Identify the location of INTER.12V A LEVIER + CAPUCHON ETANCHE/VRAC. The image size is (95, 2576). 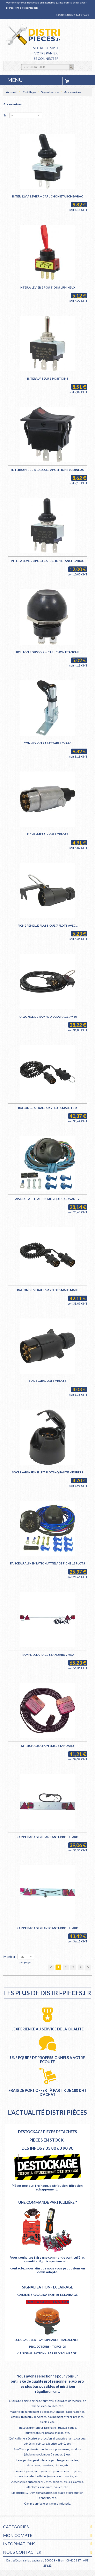
(47, 196).